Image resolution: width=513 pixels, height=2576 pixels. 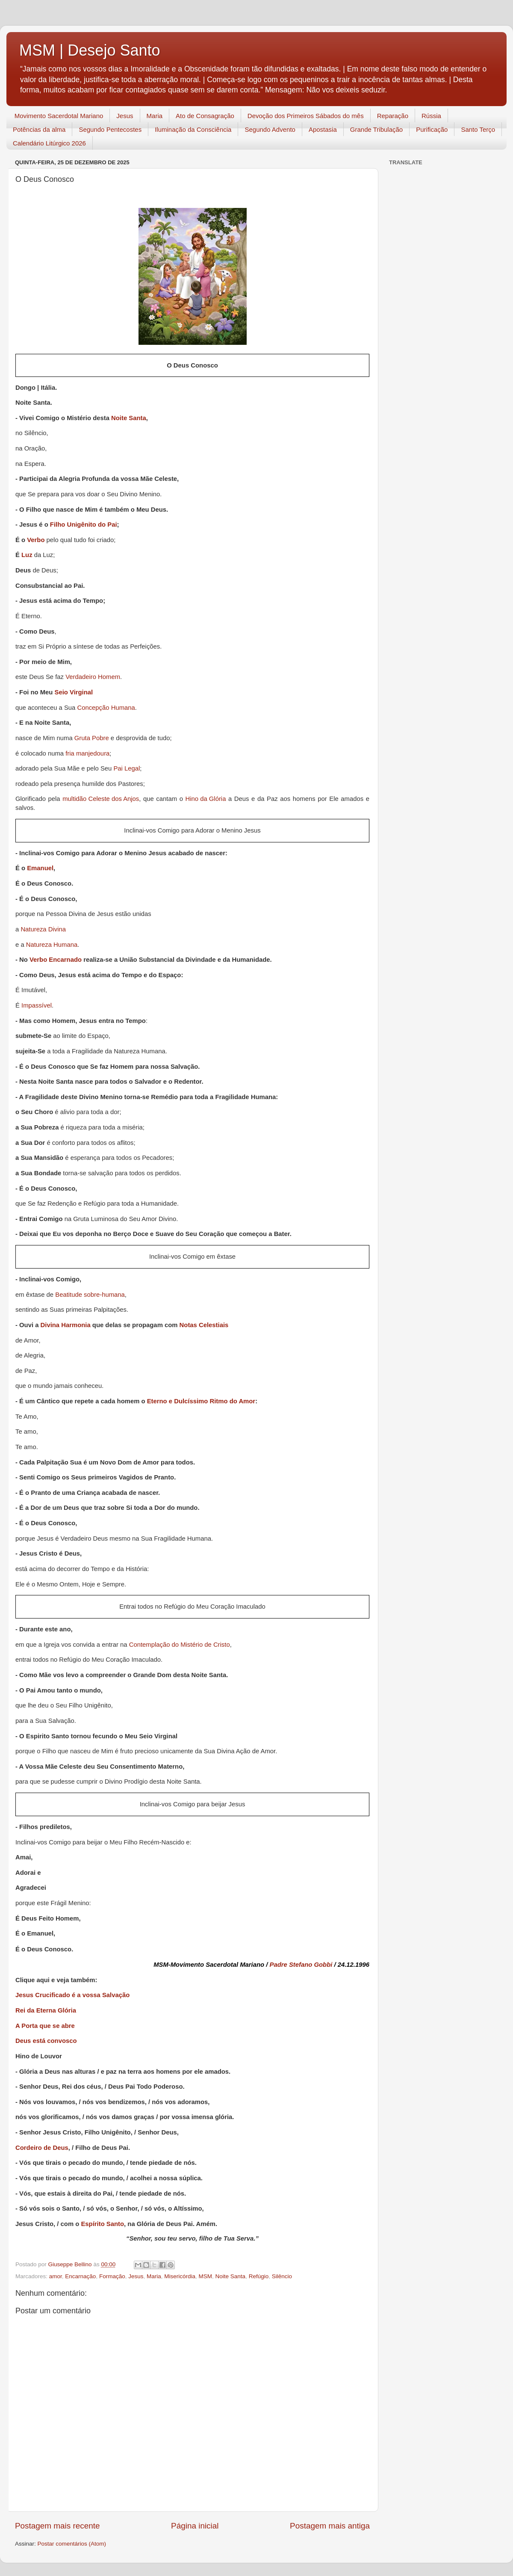 I want to click on Santo Terço, so click(x=478, y=129).